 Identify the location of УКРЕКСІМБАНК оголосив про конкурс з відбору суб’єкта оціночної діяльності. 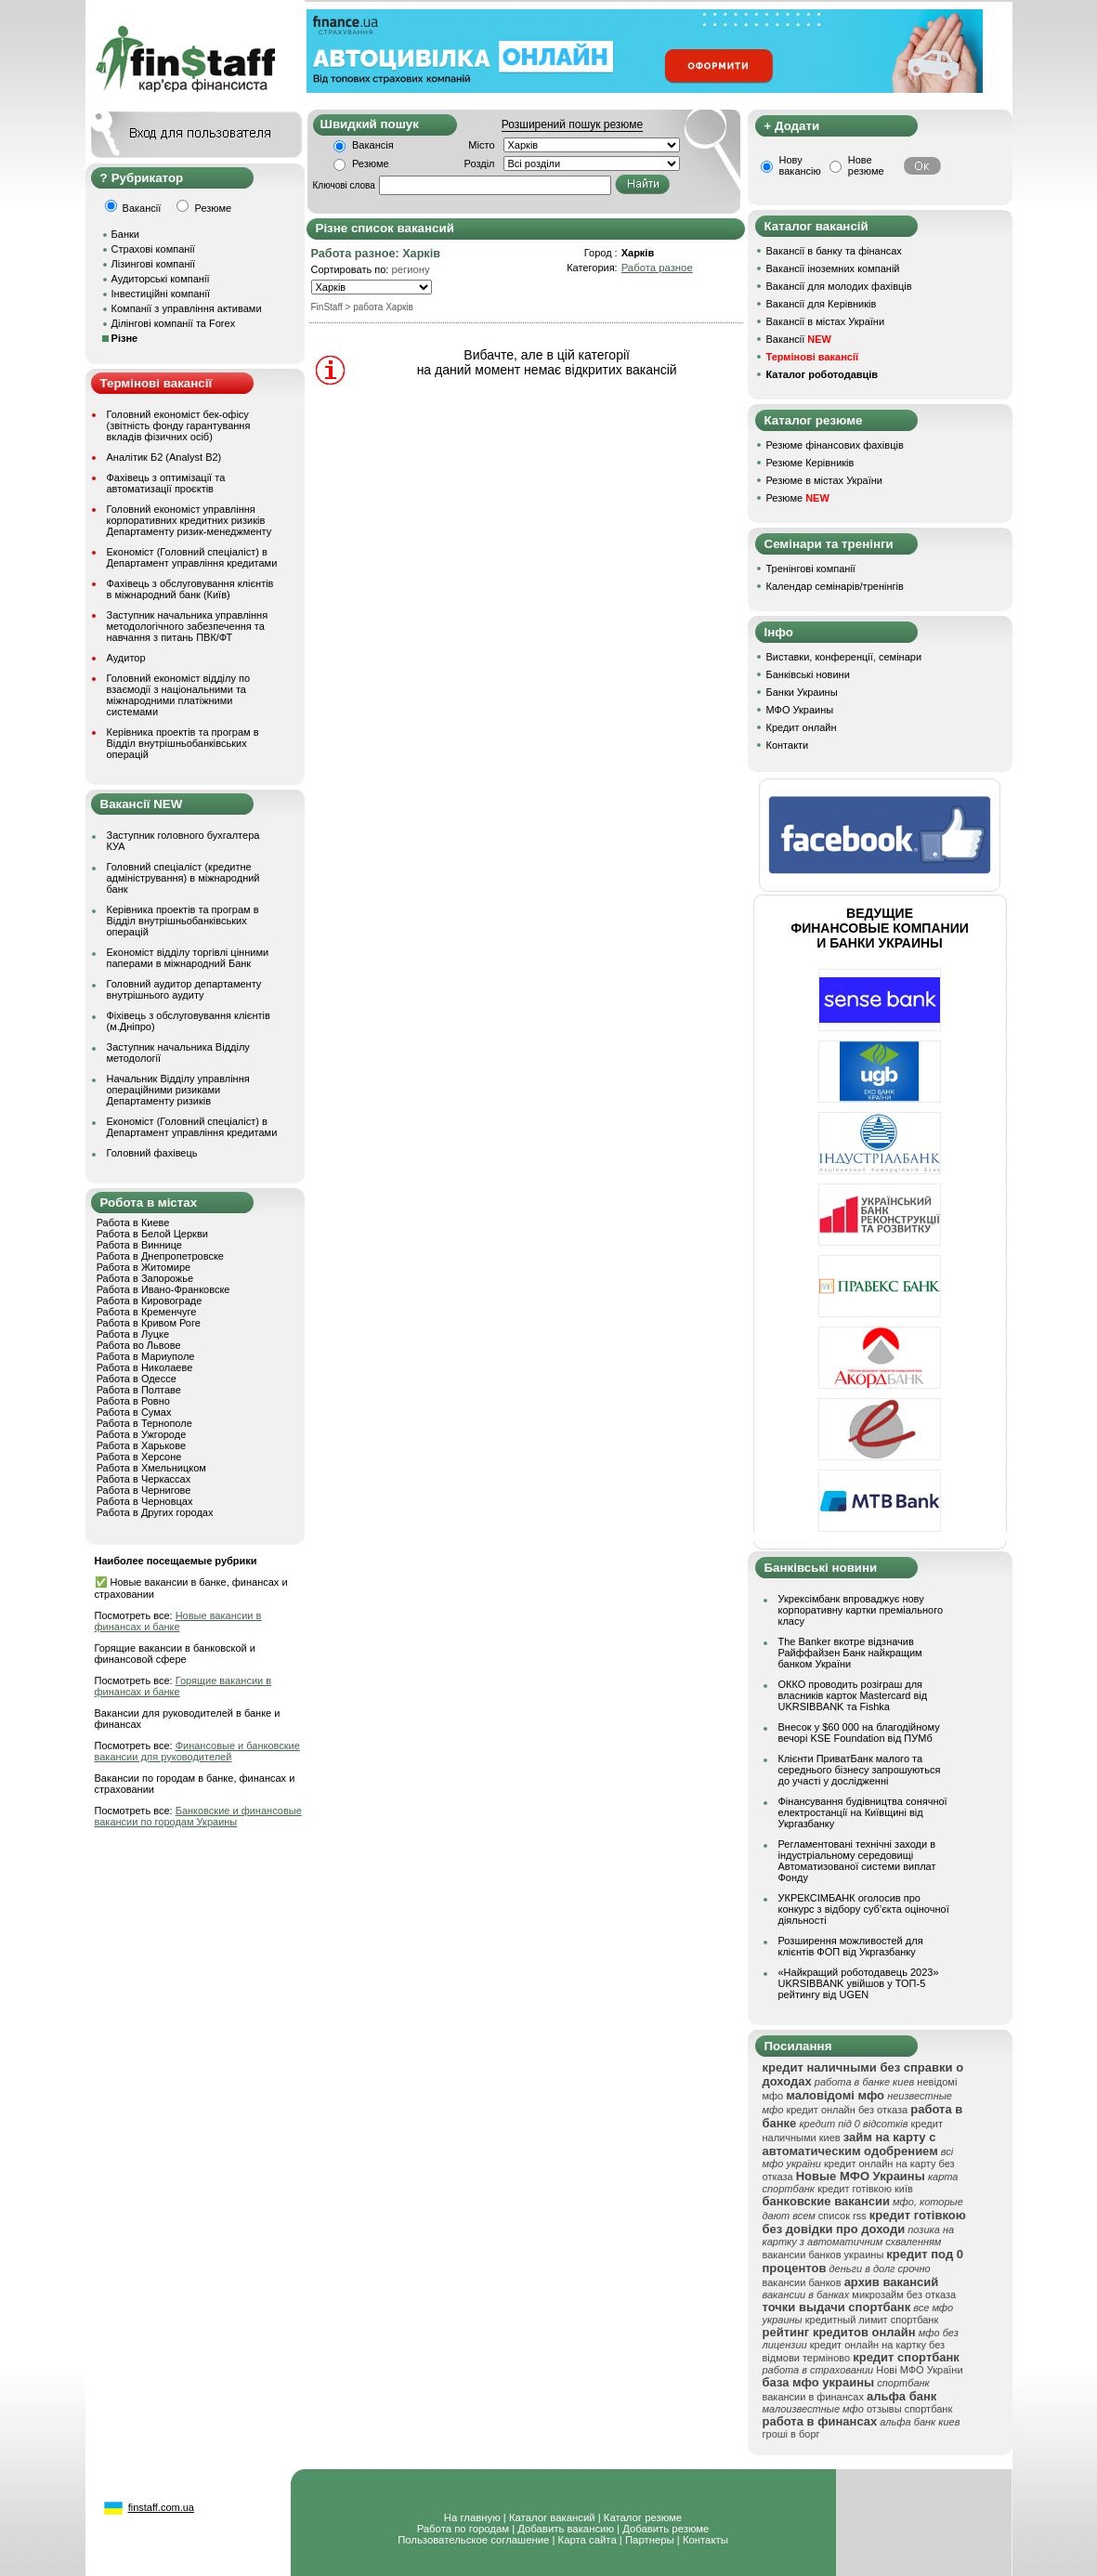
(863, 1909).